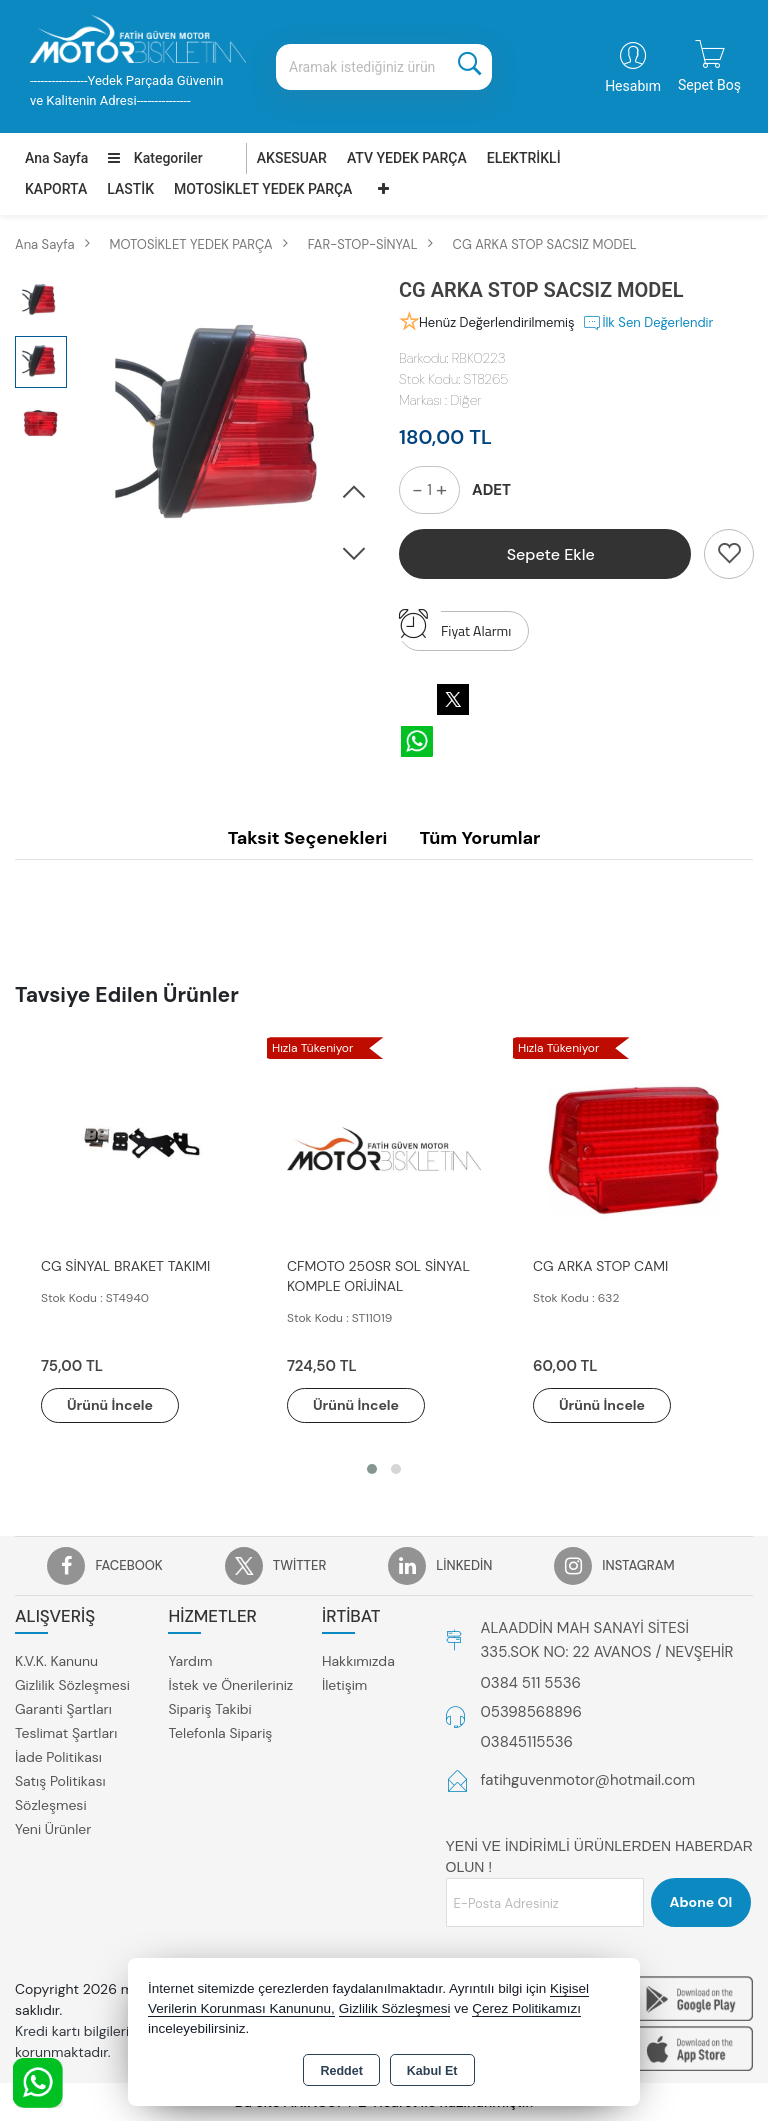 The image size is (768, 2121). What do you see at coordinates (130, 189) in the screenshot?
I see `LASTİK` at bounding box center [130, 189].